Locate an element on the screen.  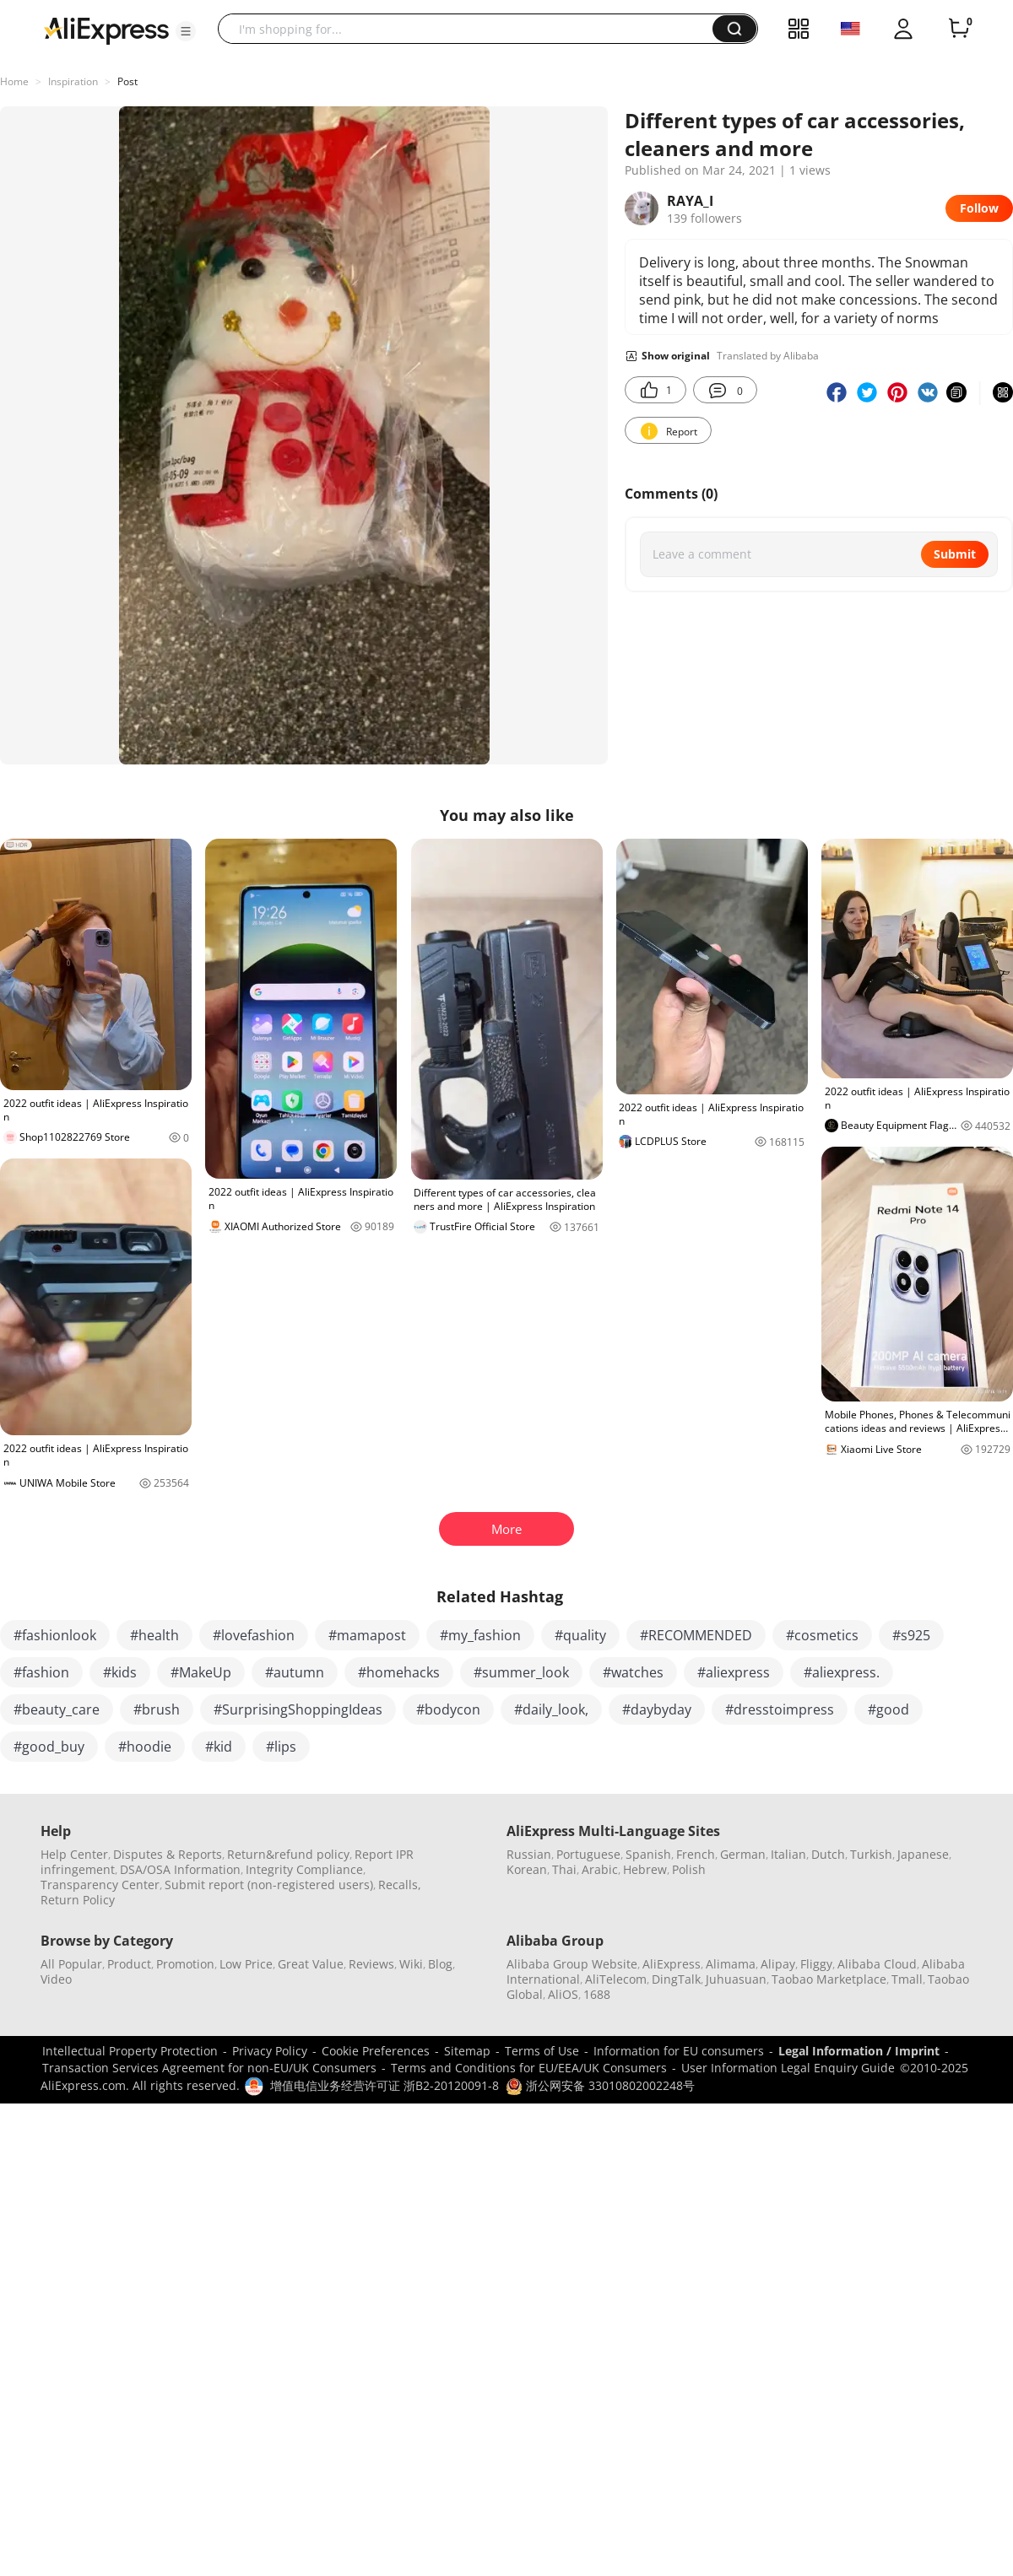
#beauty_care is located at coordinates (57, 1709).